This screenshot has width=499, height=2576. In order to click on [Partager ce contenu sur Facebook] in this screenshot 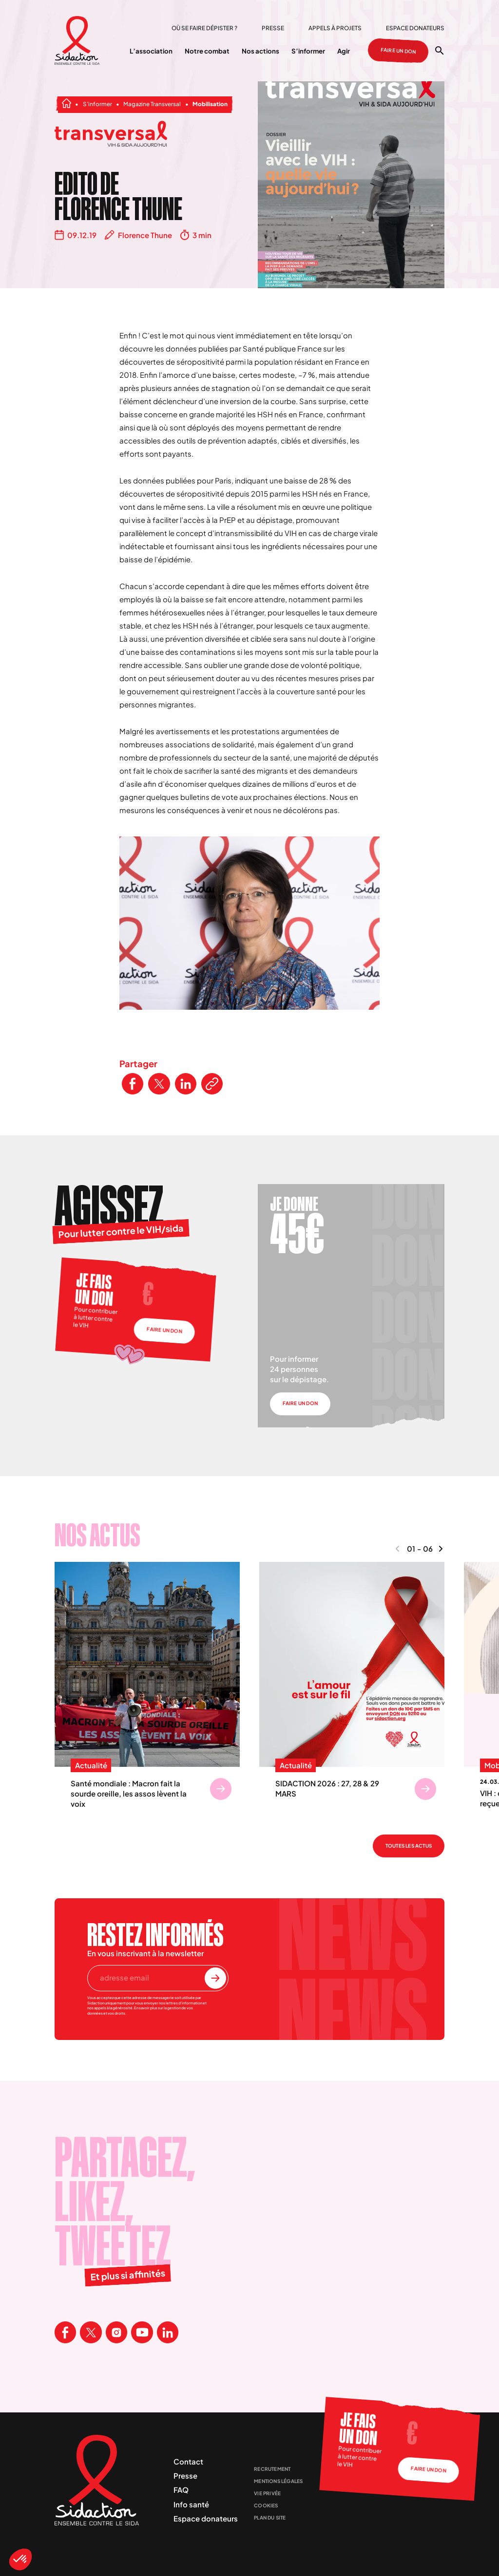, I will do `click(132, 1083)`.